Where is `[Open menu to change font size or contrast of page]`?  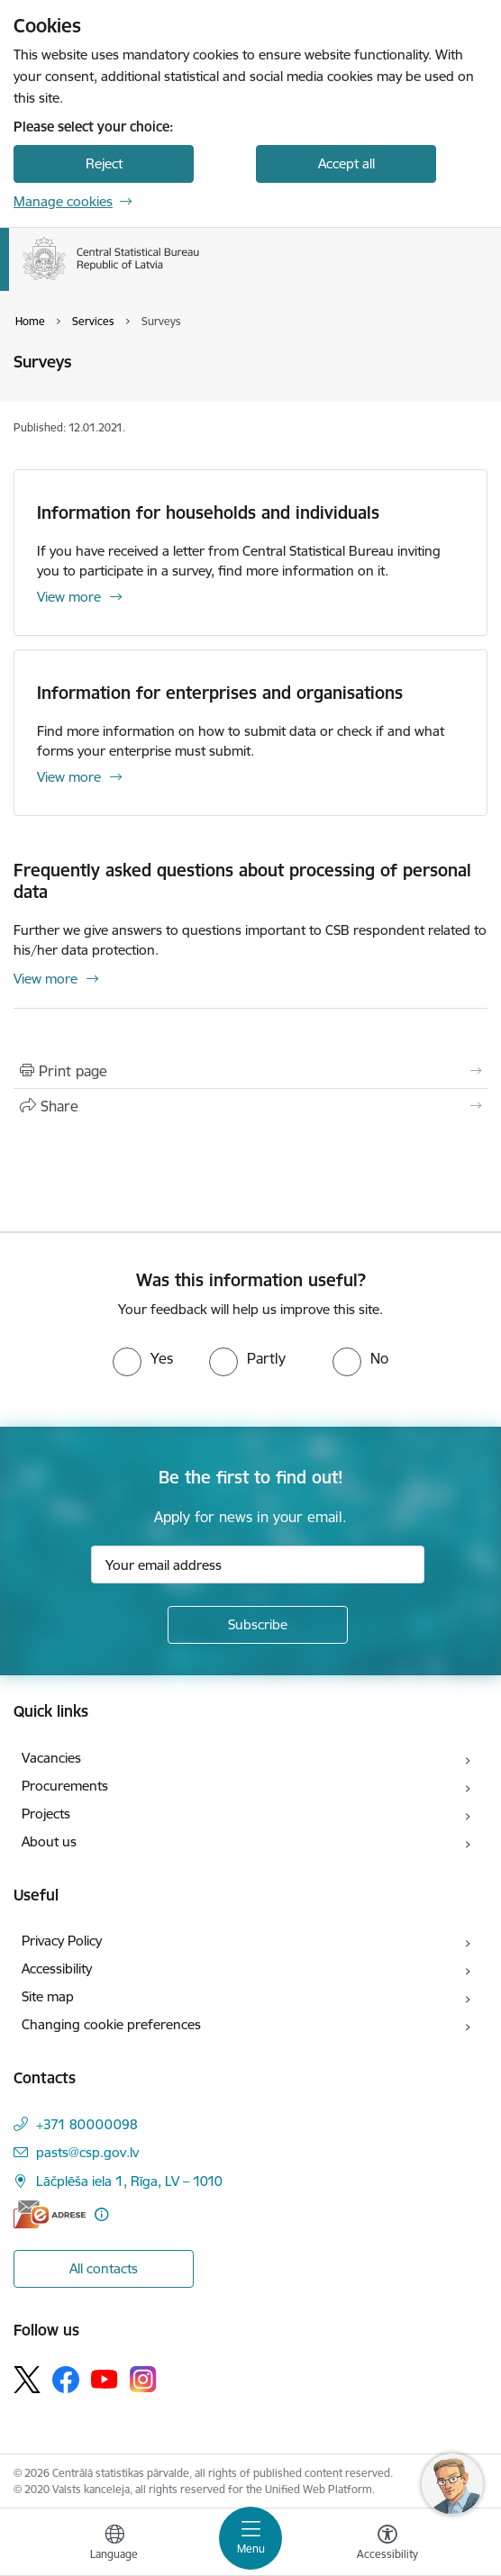
[Open menu to change font size or contrast of page] is located at coordinates (387, 2544).